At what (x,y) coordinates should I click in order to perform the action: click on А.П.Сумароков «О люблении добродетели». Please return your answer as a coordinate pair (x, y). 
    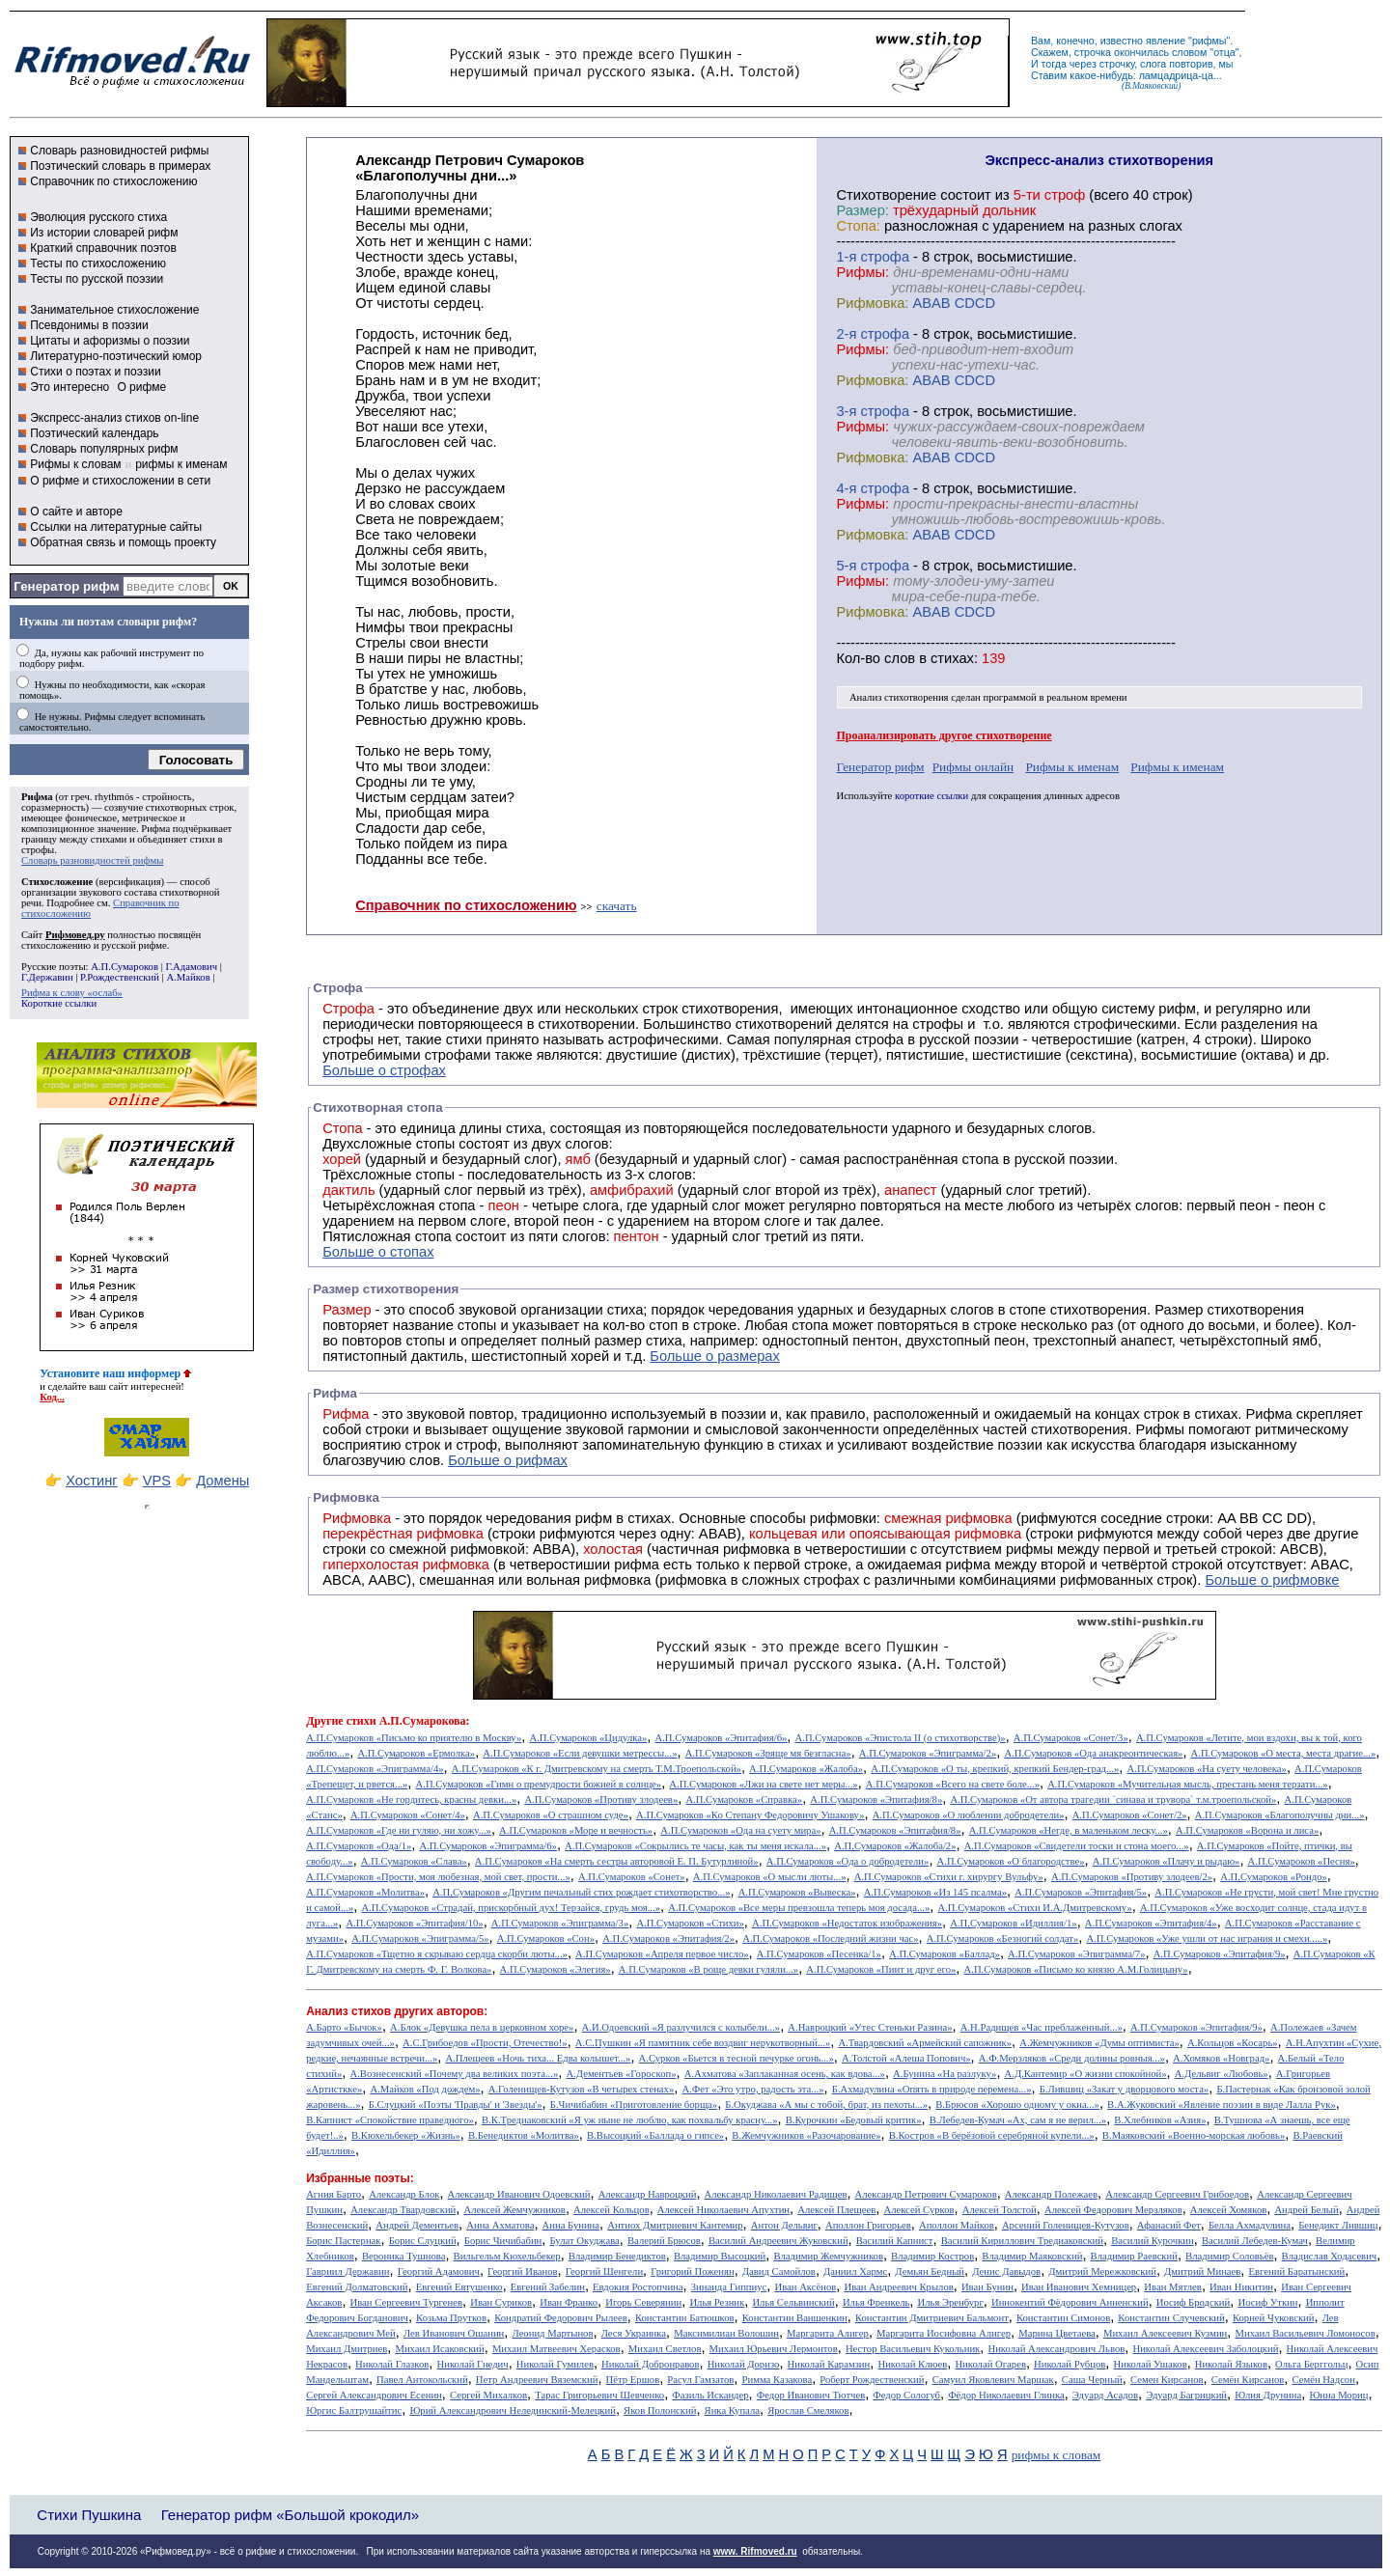
    Looking at the image, I should click on (969, 1815).